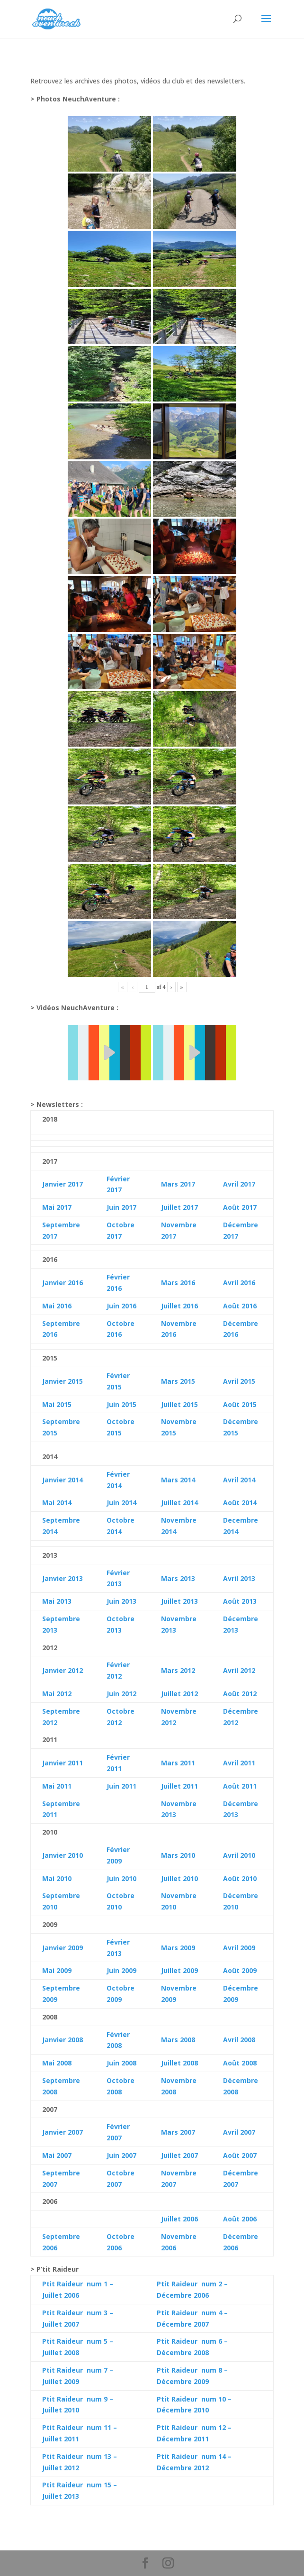  Describe the element at coordinates (62, 1762) in the screenshot. I see `Janvier 2011` at that location.